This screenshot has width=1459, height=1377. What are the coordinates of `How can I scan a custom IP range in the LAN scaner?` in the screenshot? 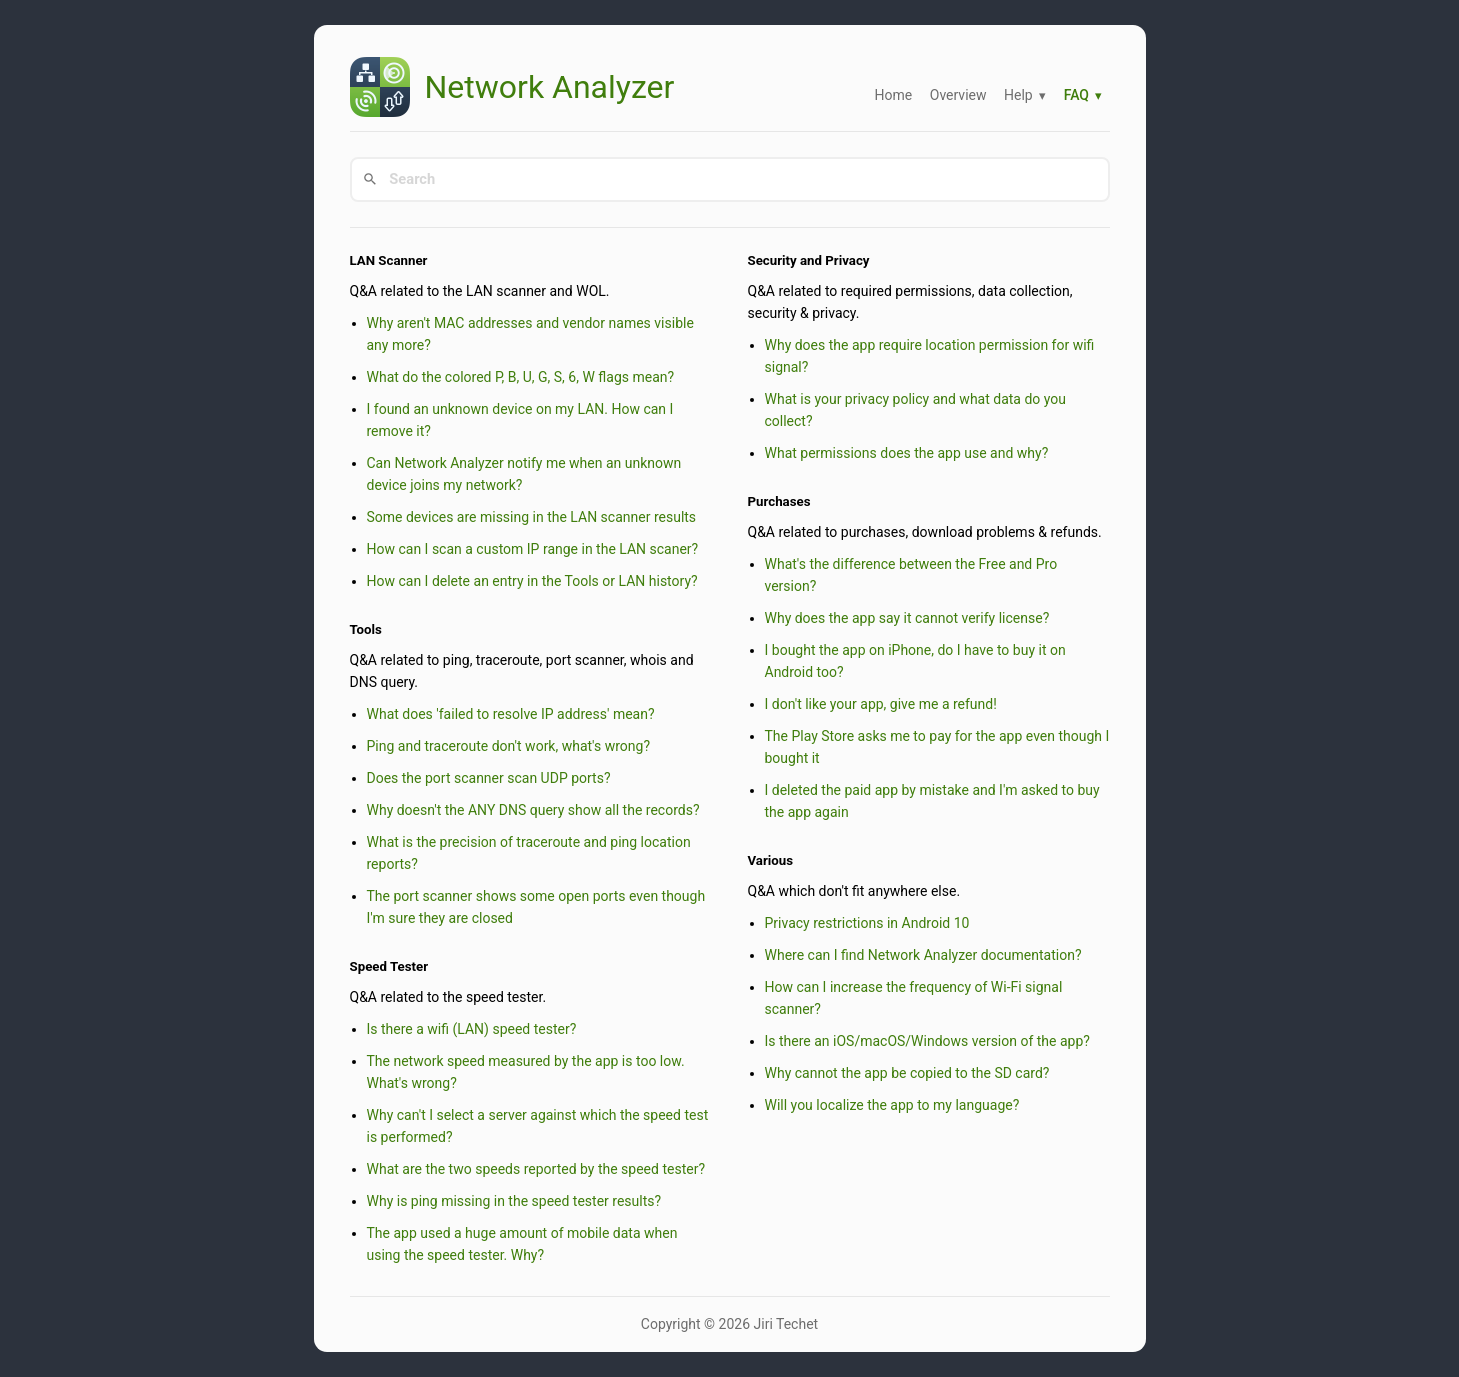 It's located at (533, 549).